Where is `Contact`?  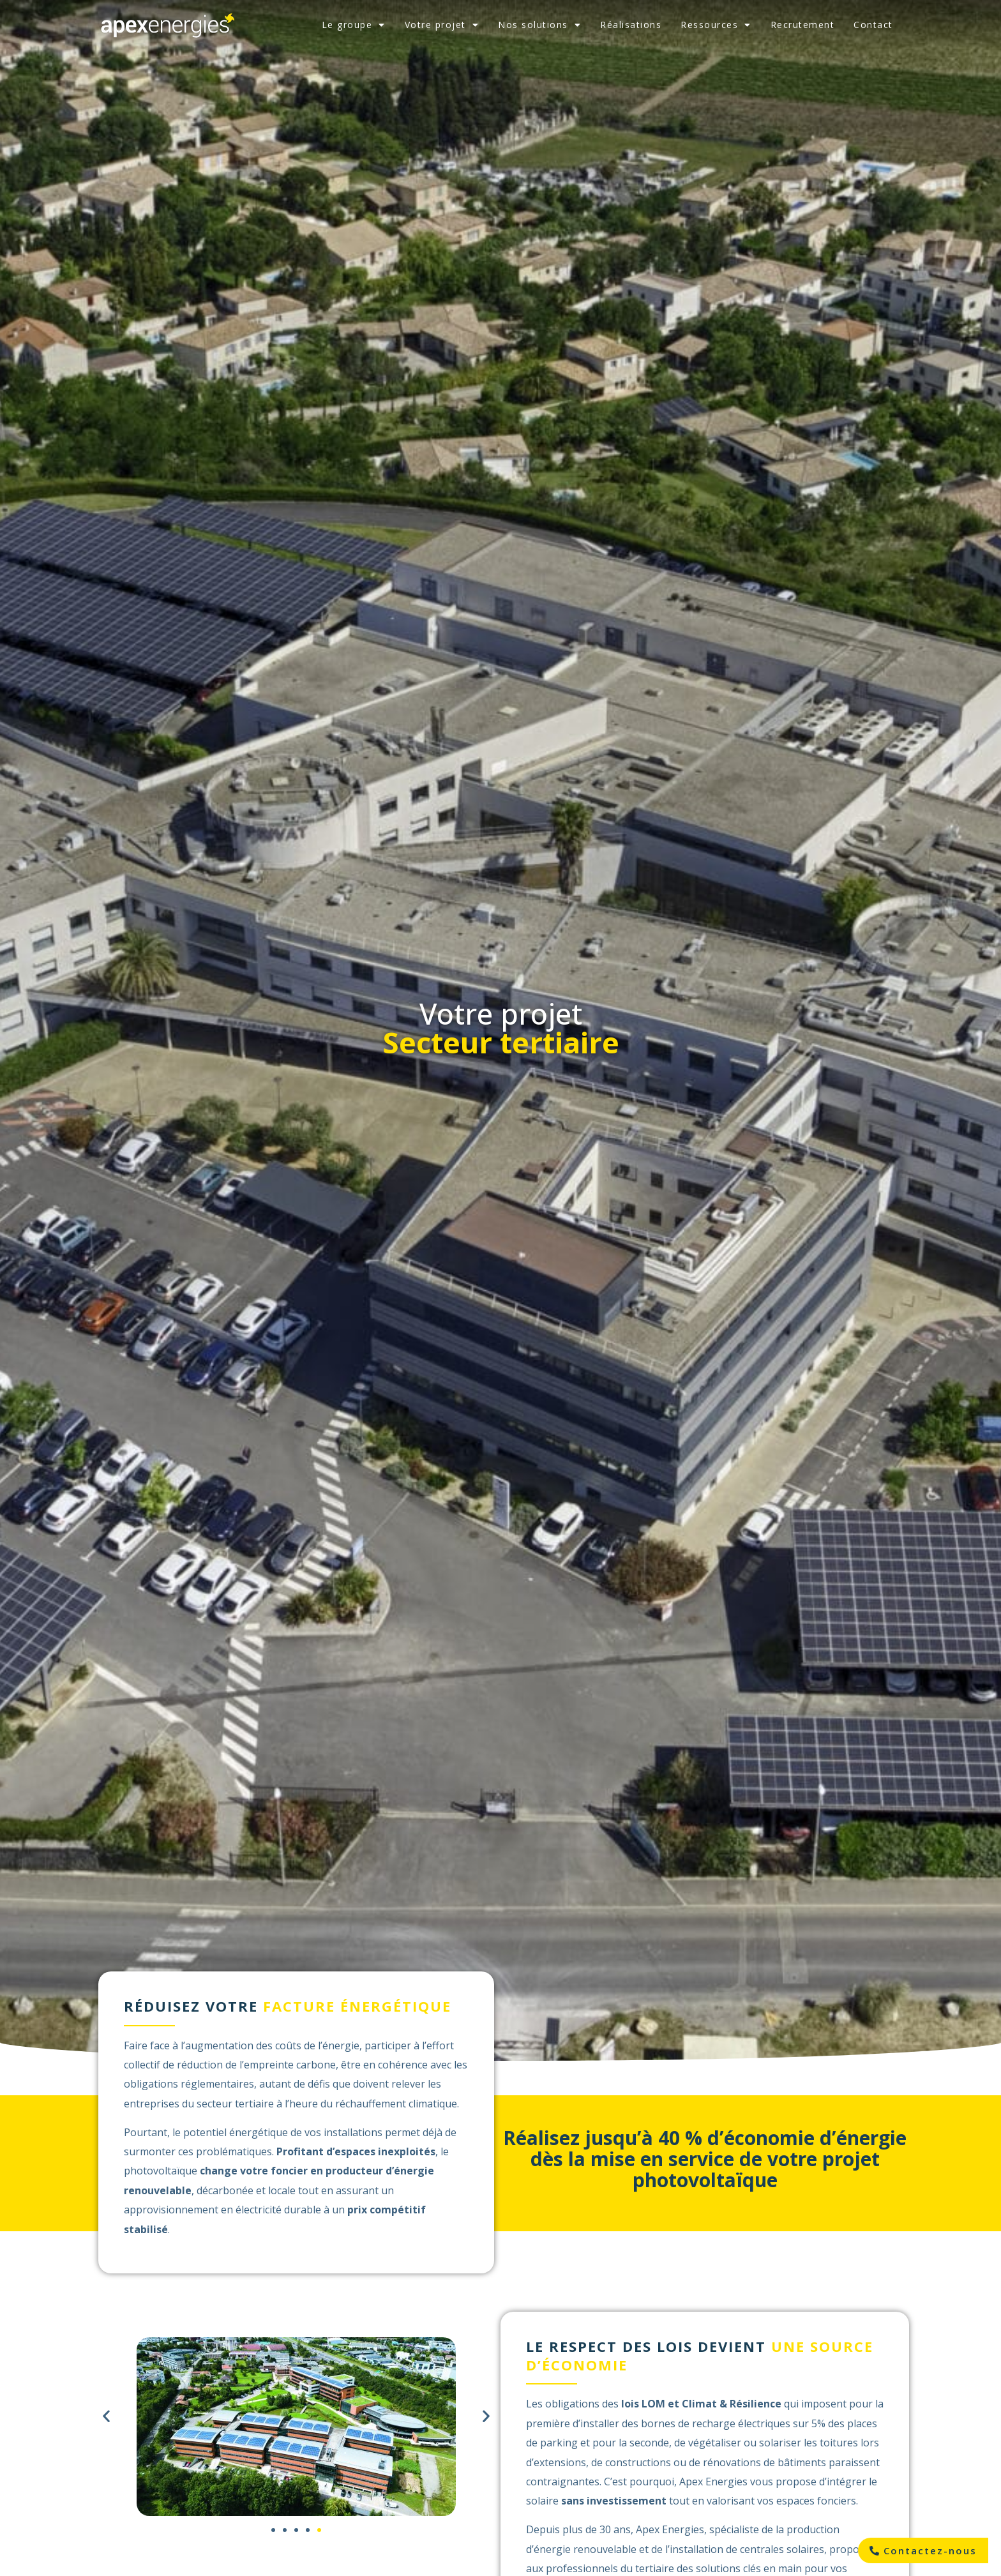
Contact is located at coordinates (873, 25).